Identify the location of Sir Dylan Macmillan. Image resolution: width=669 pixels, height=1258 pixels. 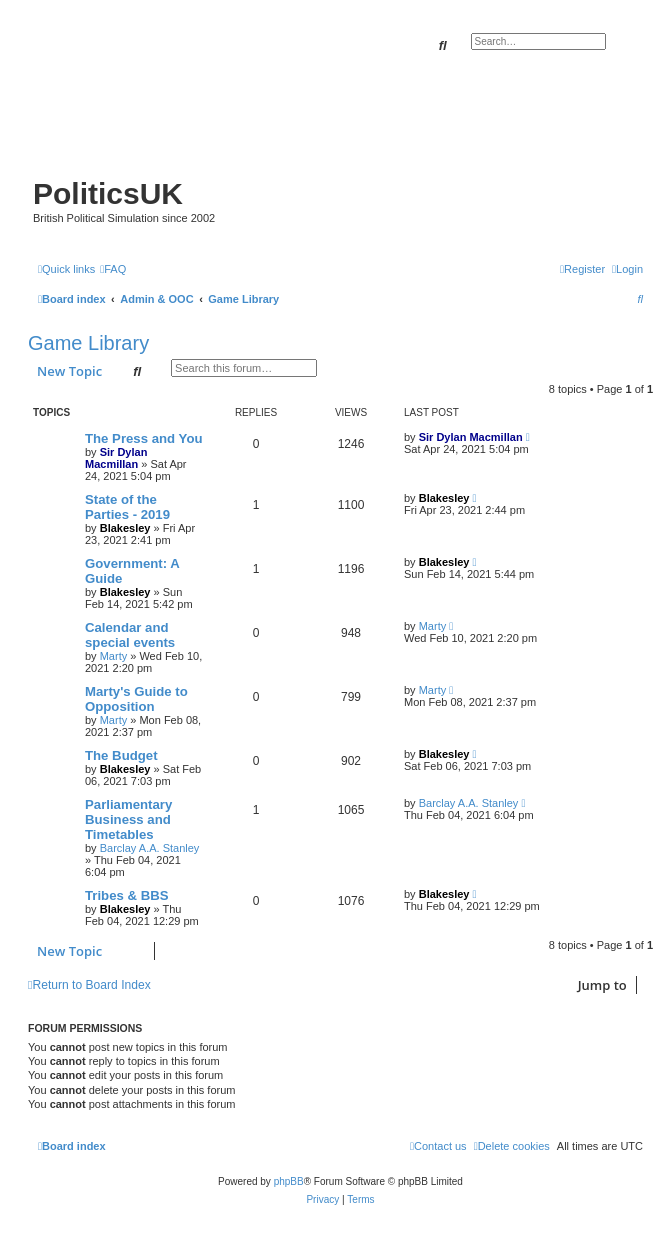
(116, 458).